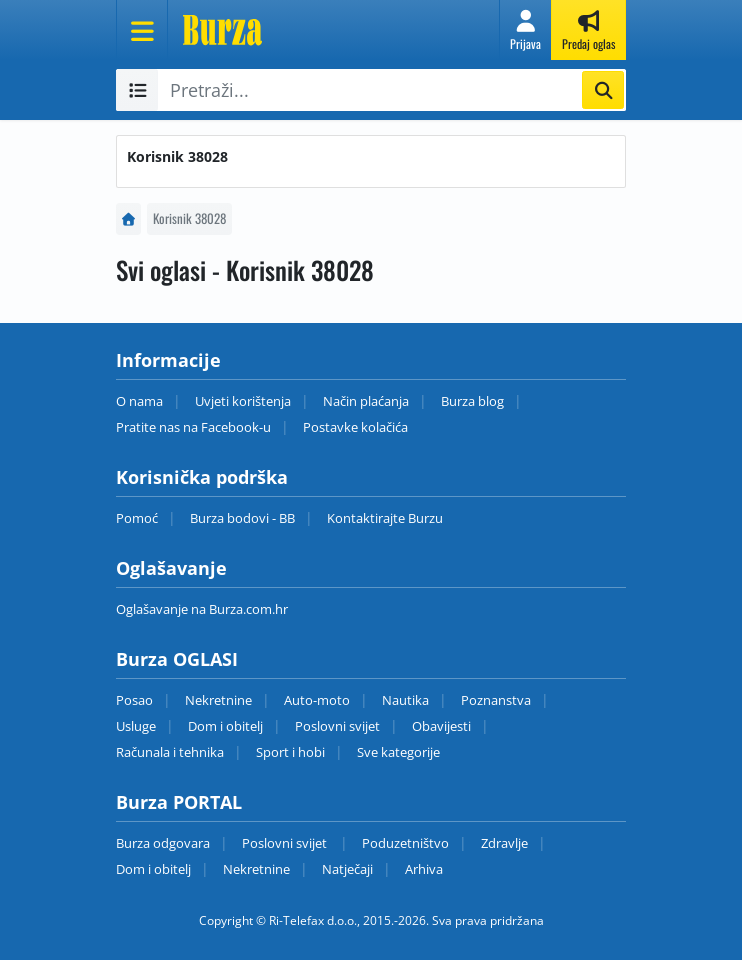  I want to click on Nekretnine, so click(218, 700).